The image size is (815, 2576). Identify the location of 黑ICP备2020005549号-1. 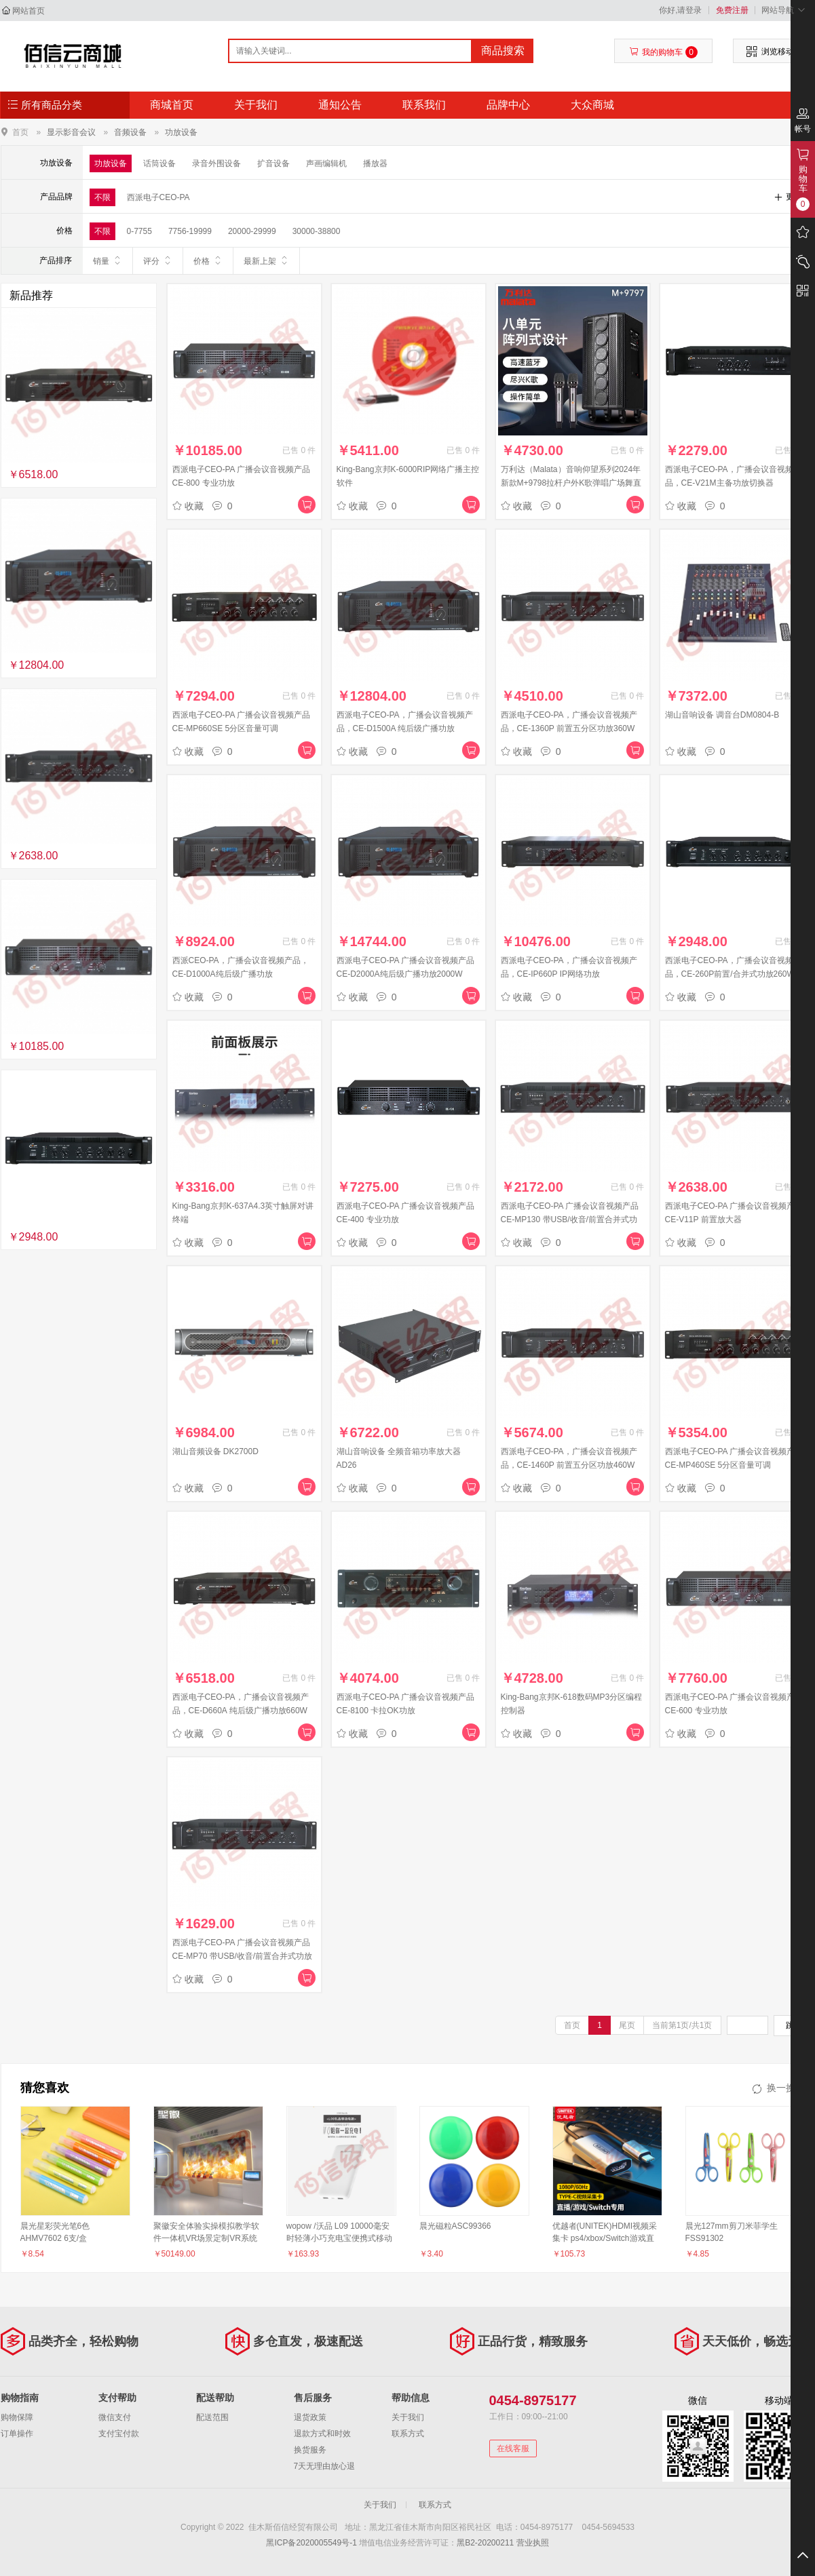
(311, 2543).